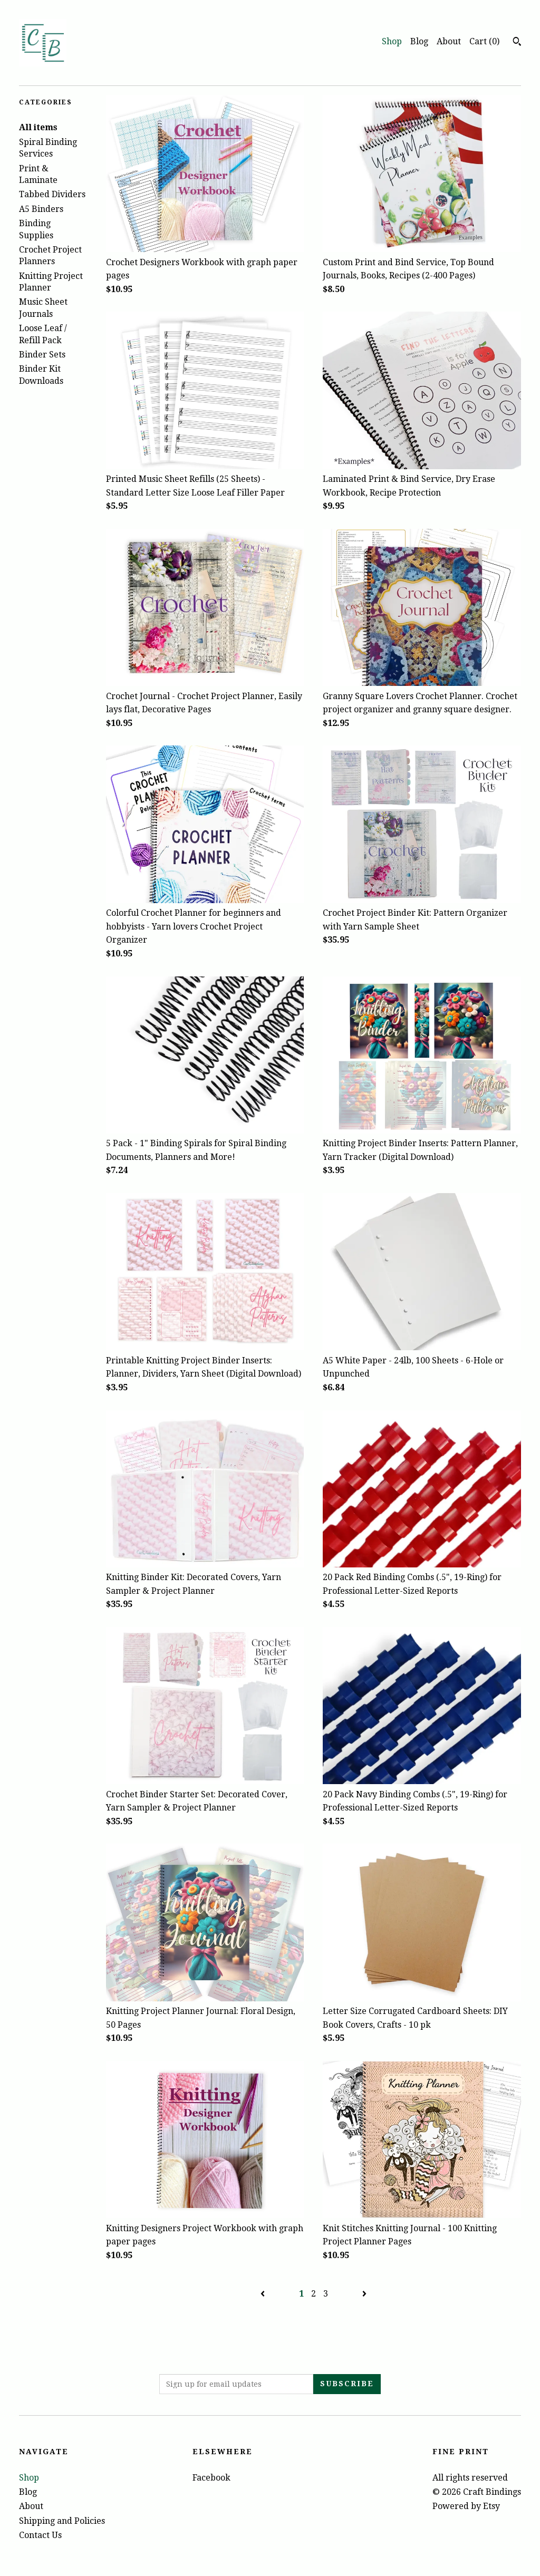  I want to click on [Search], so click(517, 43).